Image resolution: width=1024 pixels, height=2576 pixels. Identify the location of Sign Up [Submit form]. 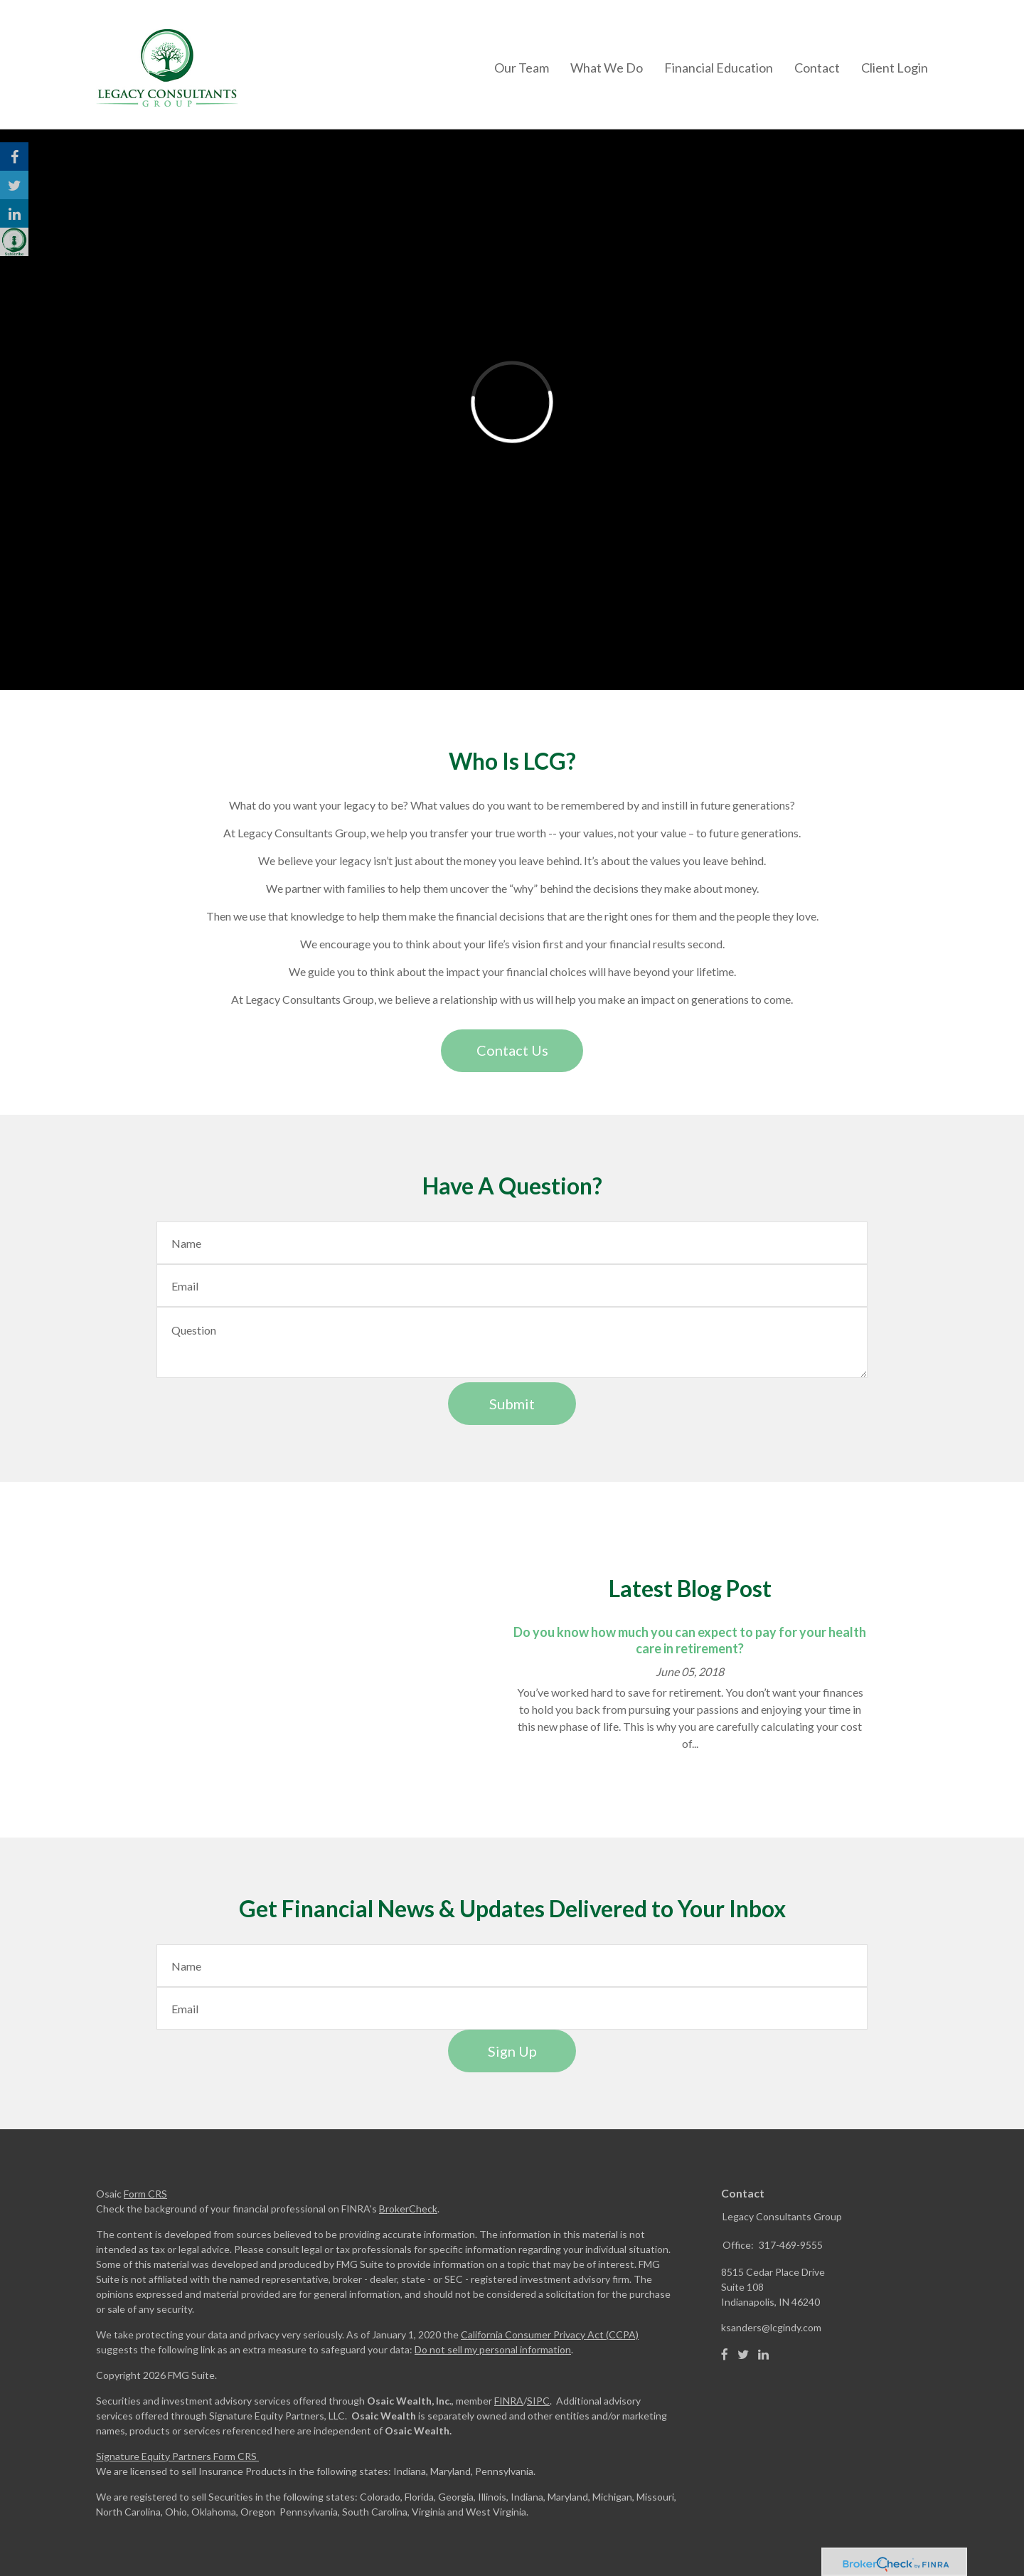
(512, 2051).